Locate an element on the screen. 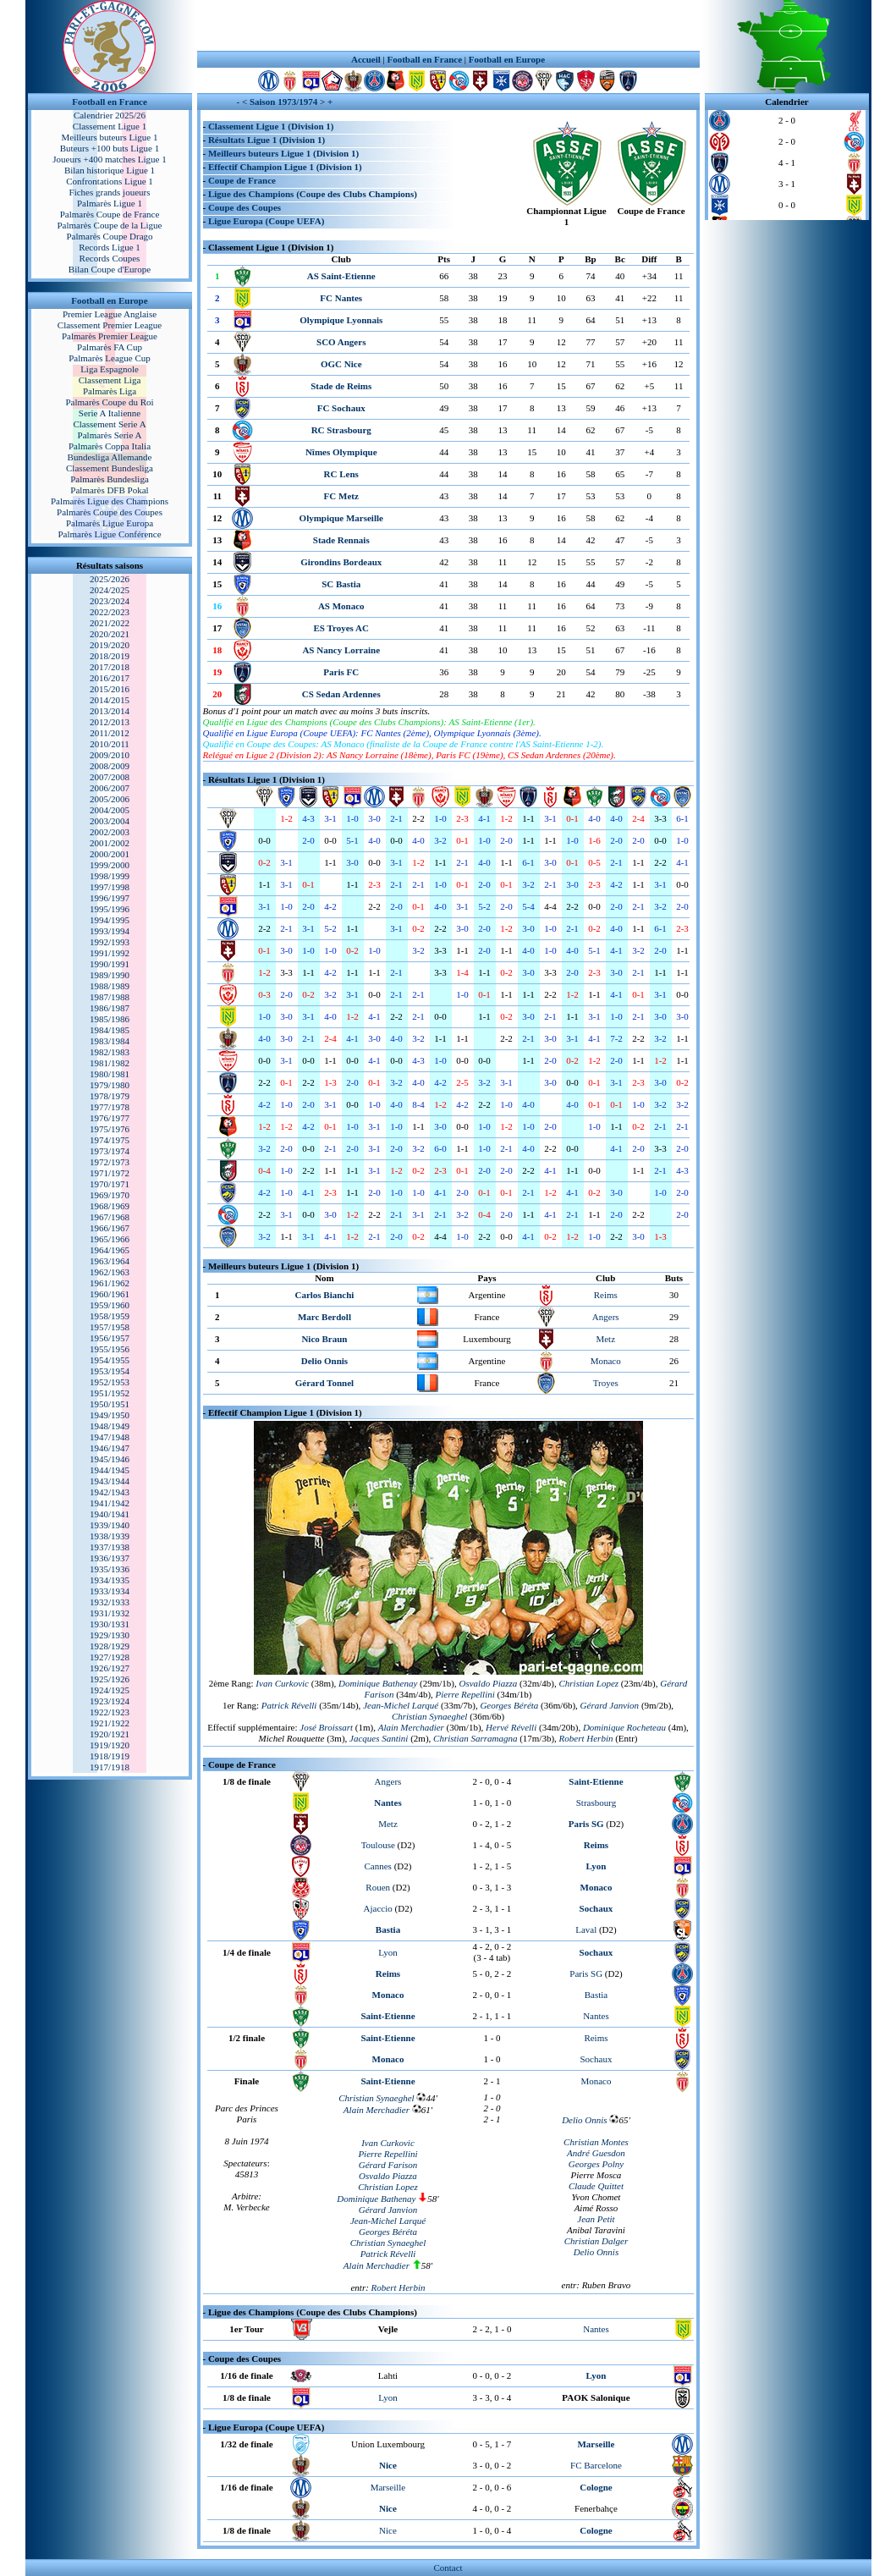  Premier League Anglaise is located at coordinates (110, 314).